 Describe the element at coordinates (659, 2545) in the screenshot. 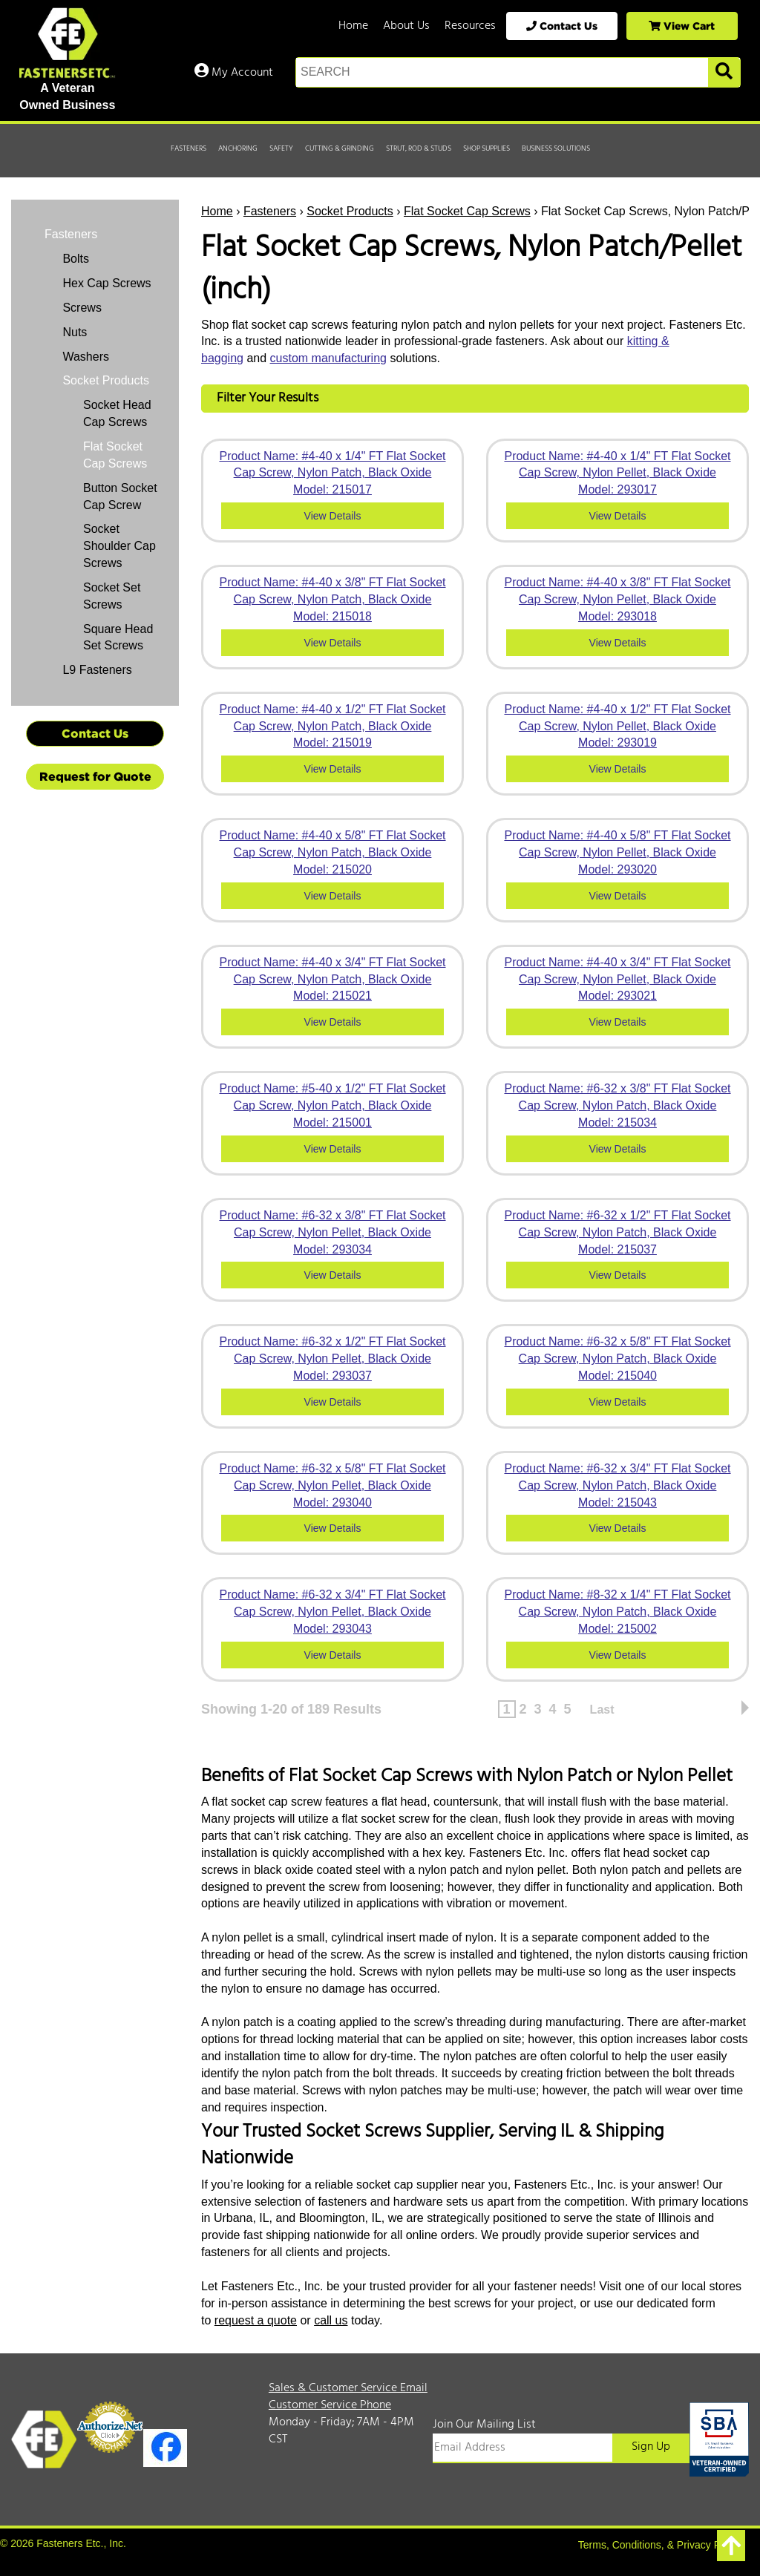

I see `Terms, Conditions, & Privacy Policy` at that location.